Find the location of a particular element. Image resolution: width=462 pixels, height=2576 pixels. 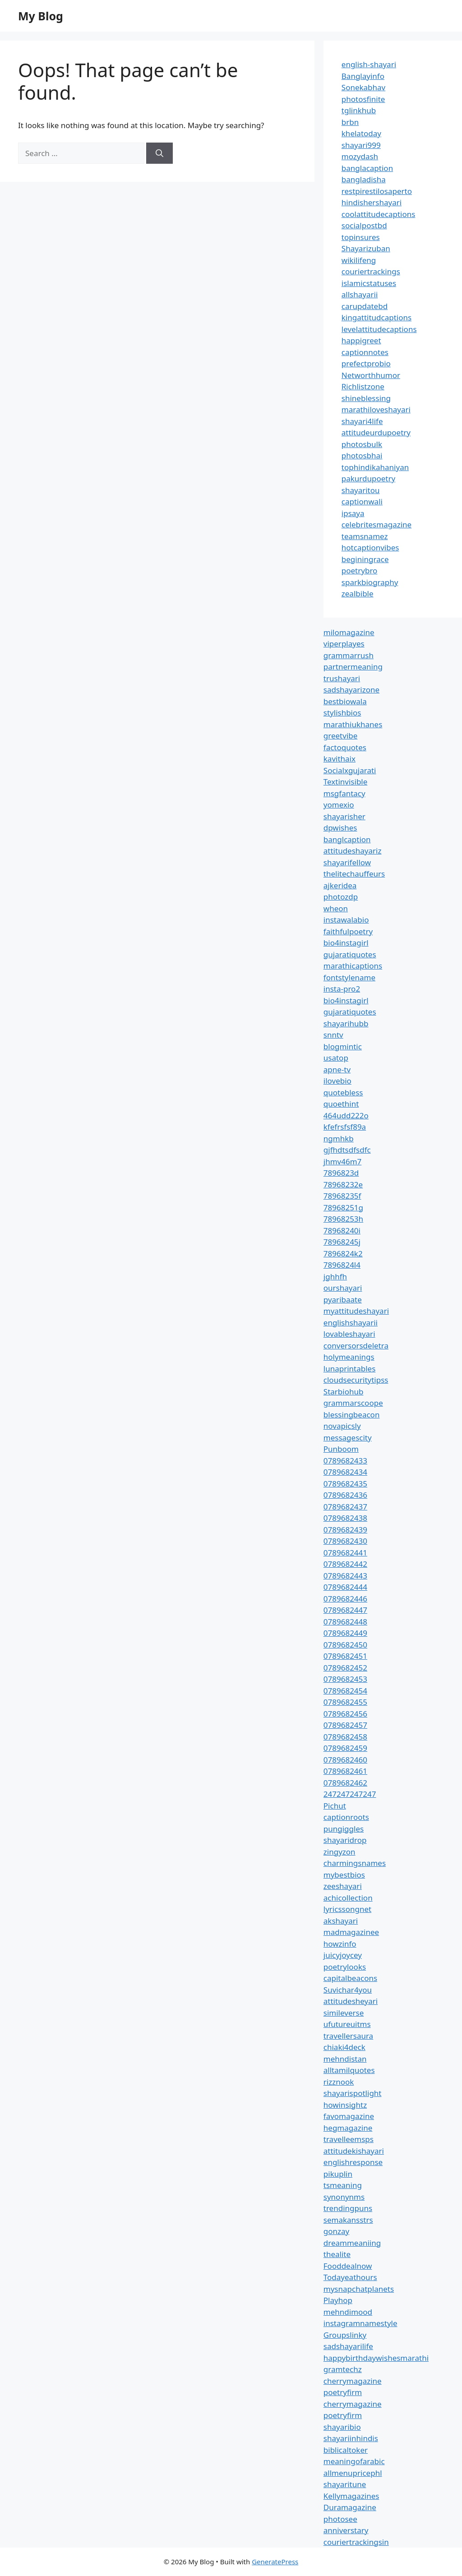

achicollection is located at coordinates (348, 1898).